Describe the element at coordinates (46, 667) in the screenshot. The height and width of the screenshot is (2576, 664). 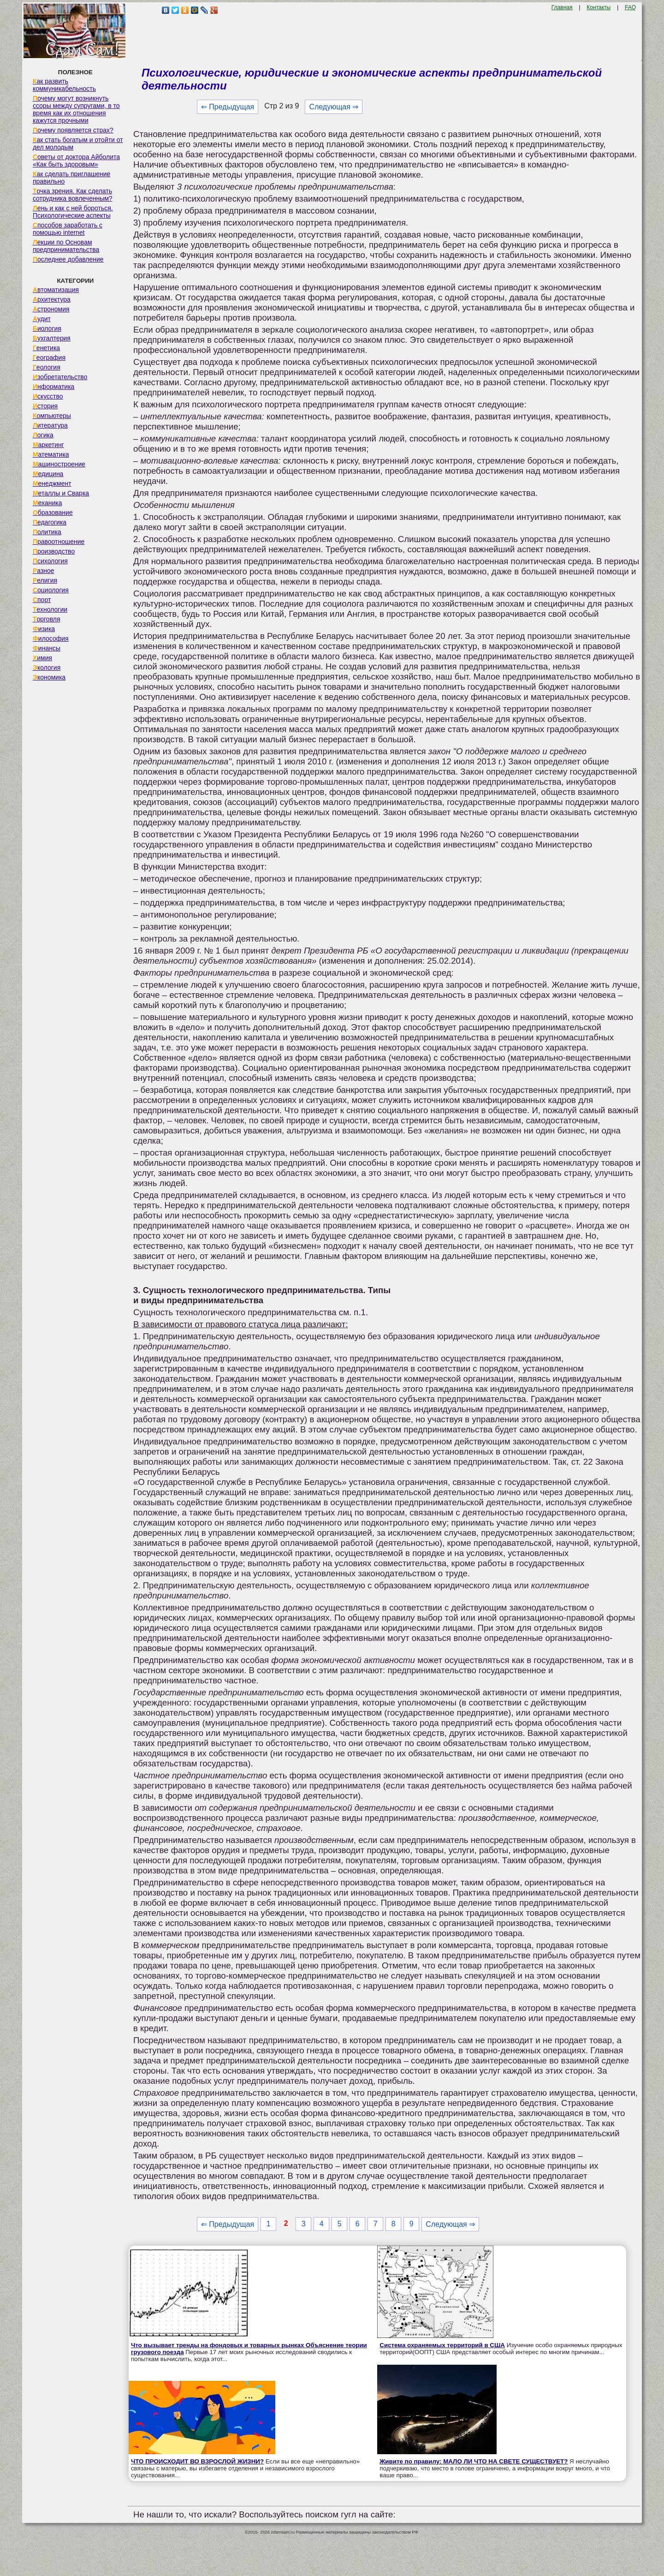
I see `Экология` at that location.